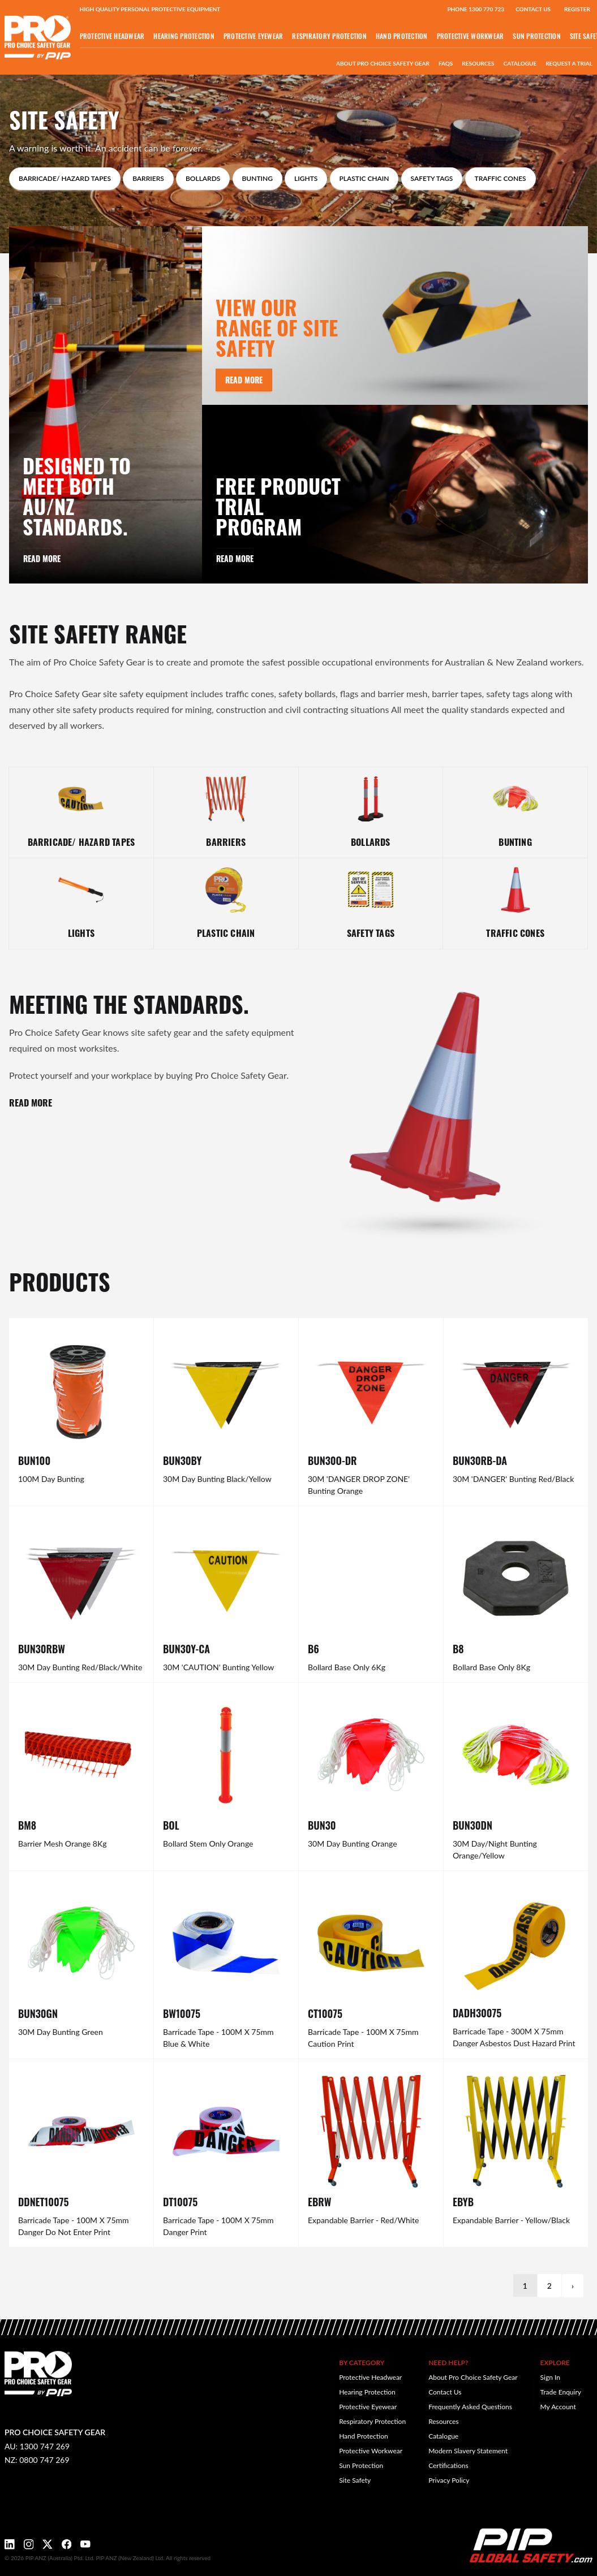 The image size is (597, 2576). Describe the element at coordinates (383, 63) in the screenshot. I see `About Pro Choice Safety Gear` at that location.